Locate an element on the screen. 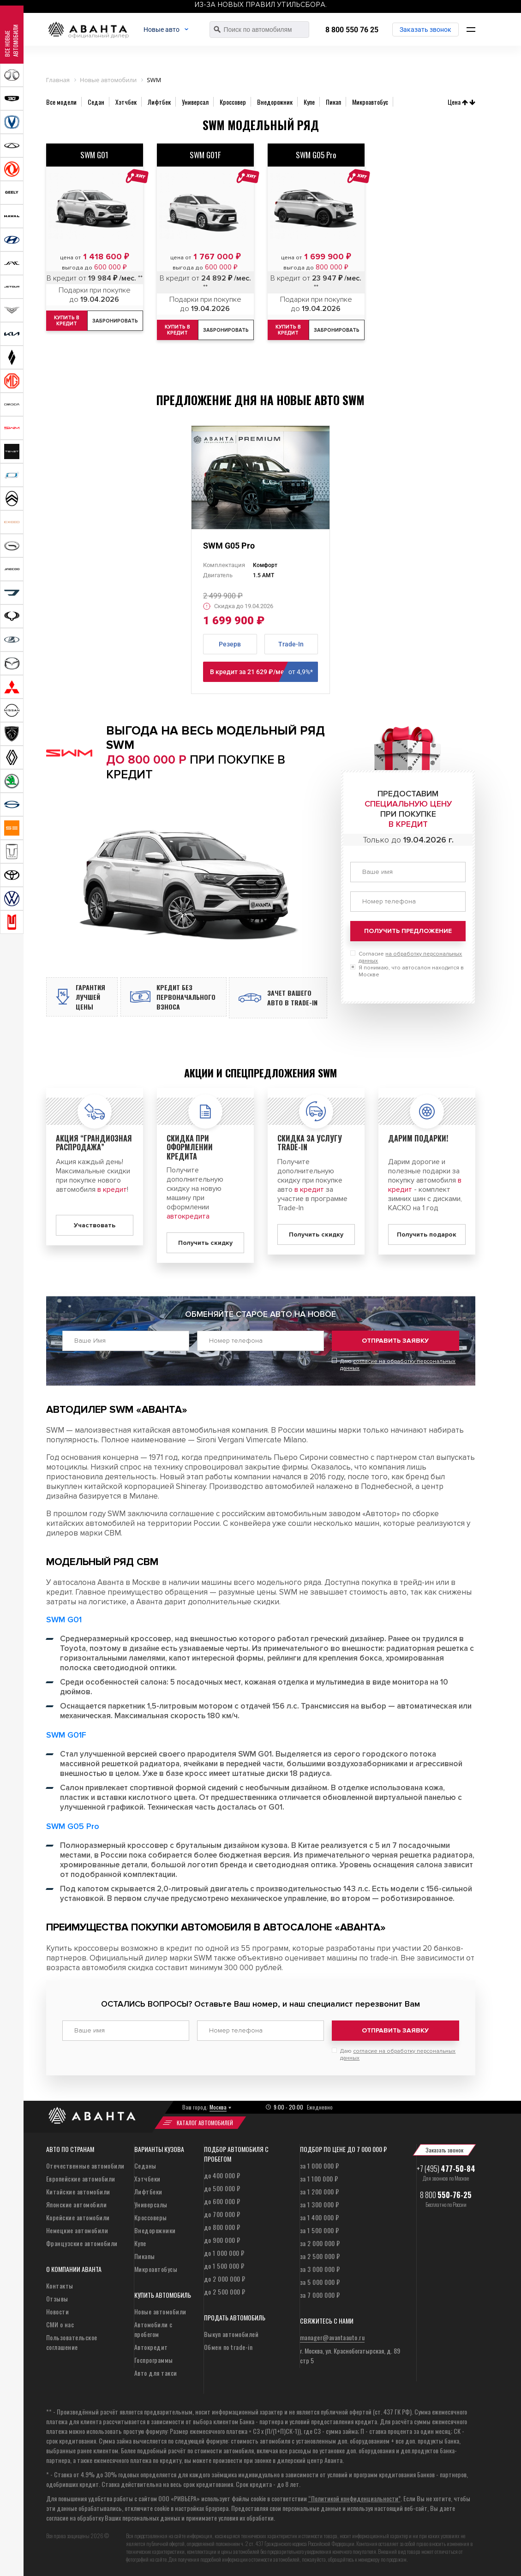 Image resolution: width=521 pixels, height=2576 pixels. Зачет вашего авто в Trade-in is located at coordinates (293, 1001).